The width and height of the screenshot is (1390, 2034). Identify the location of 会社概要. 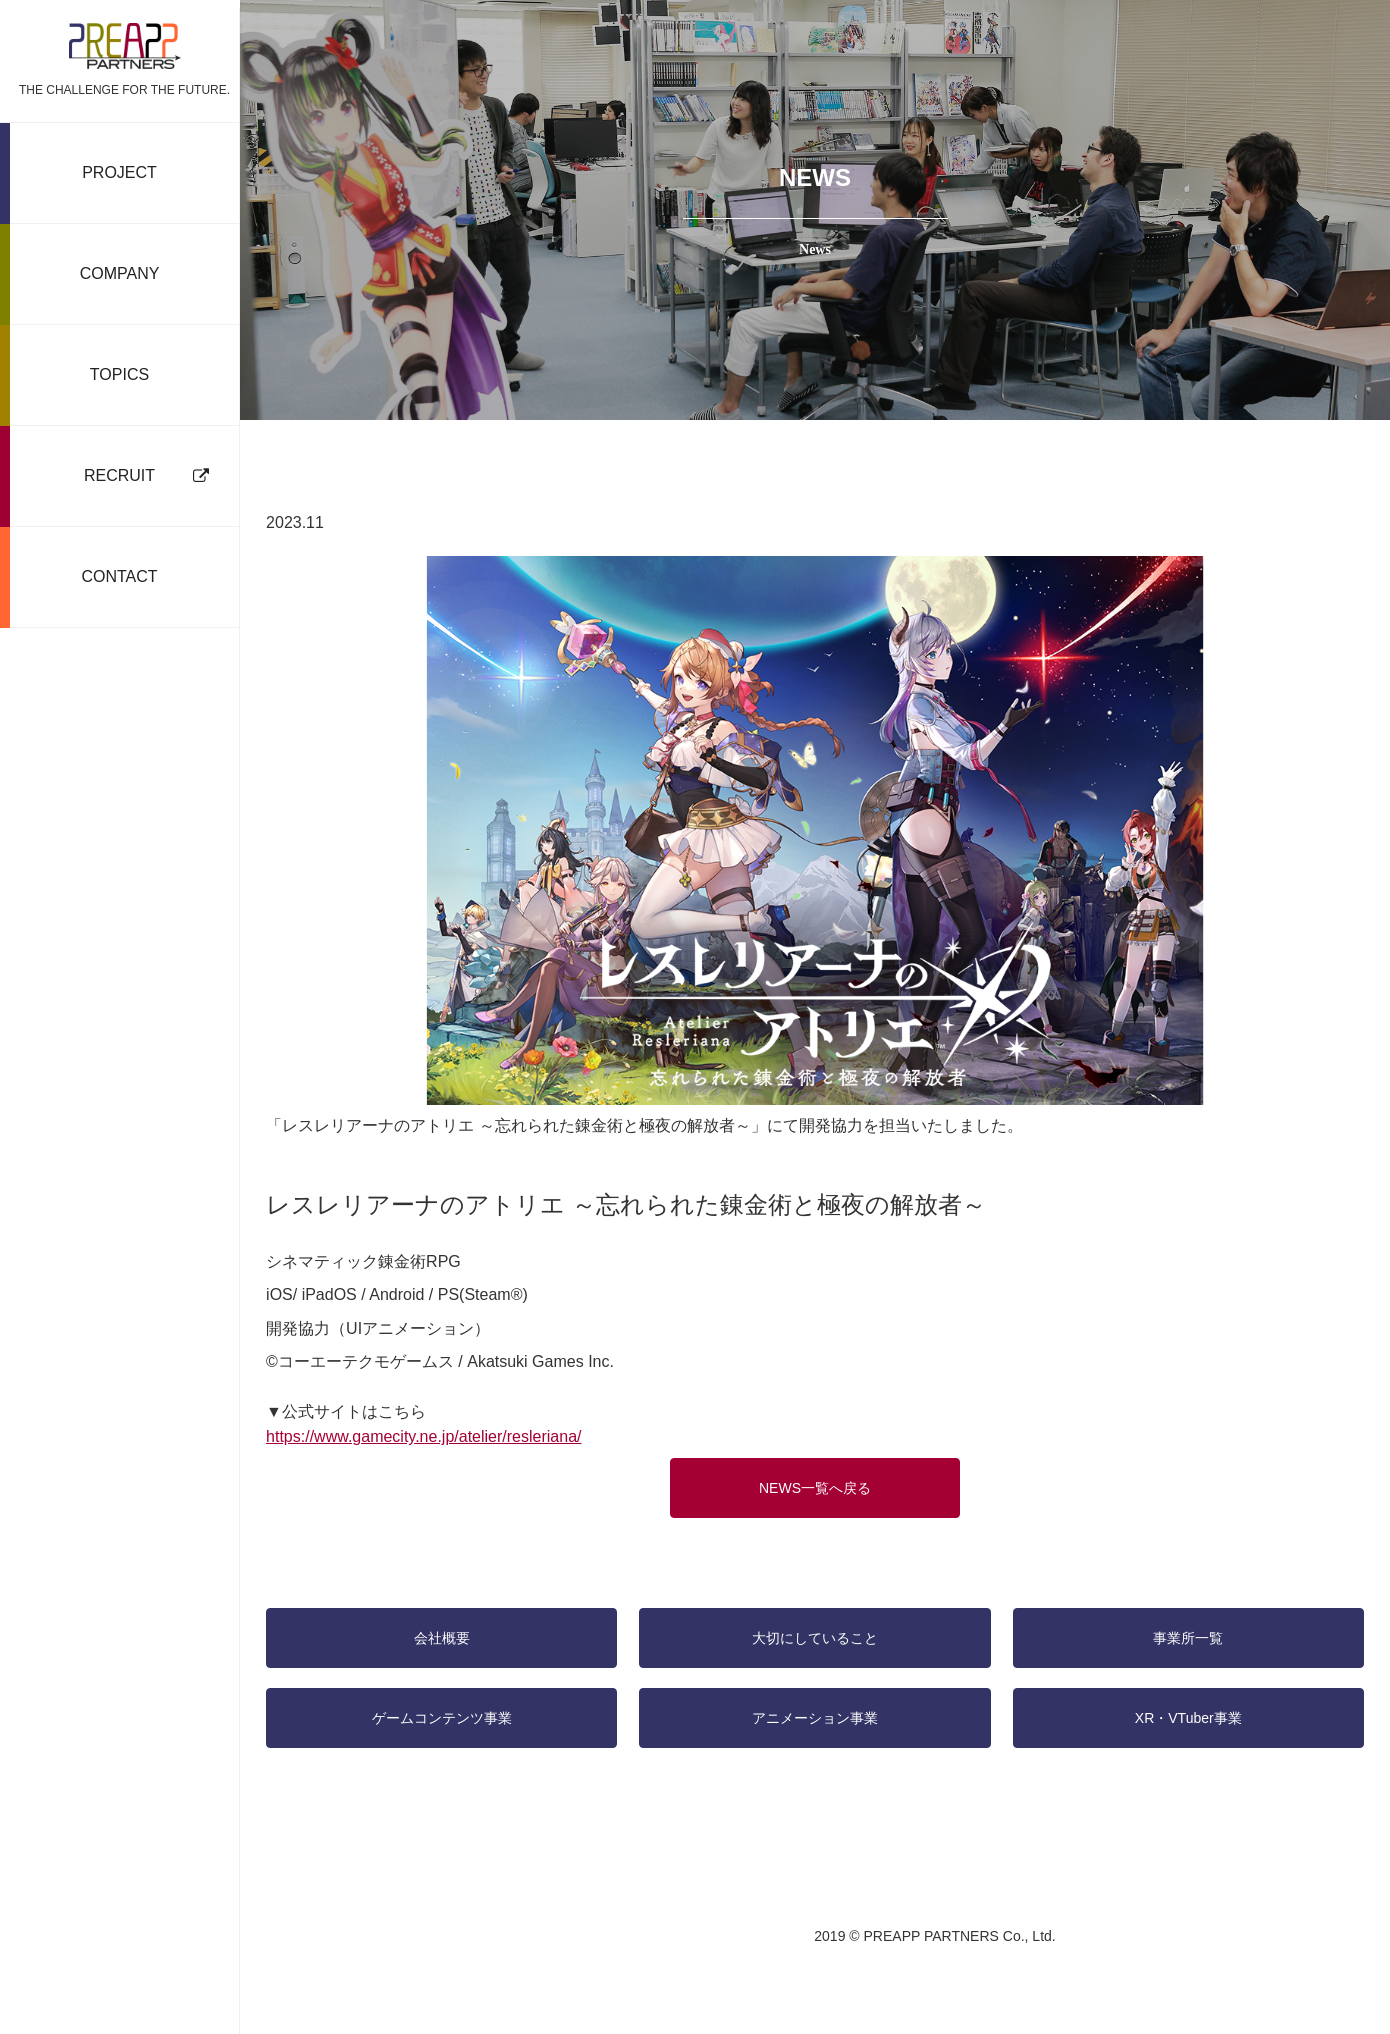
(444, 1634).